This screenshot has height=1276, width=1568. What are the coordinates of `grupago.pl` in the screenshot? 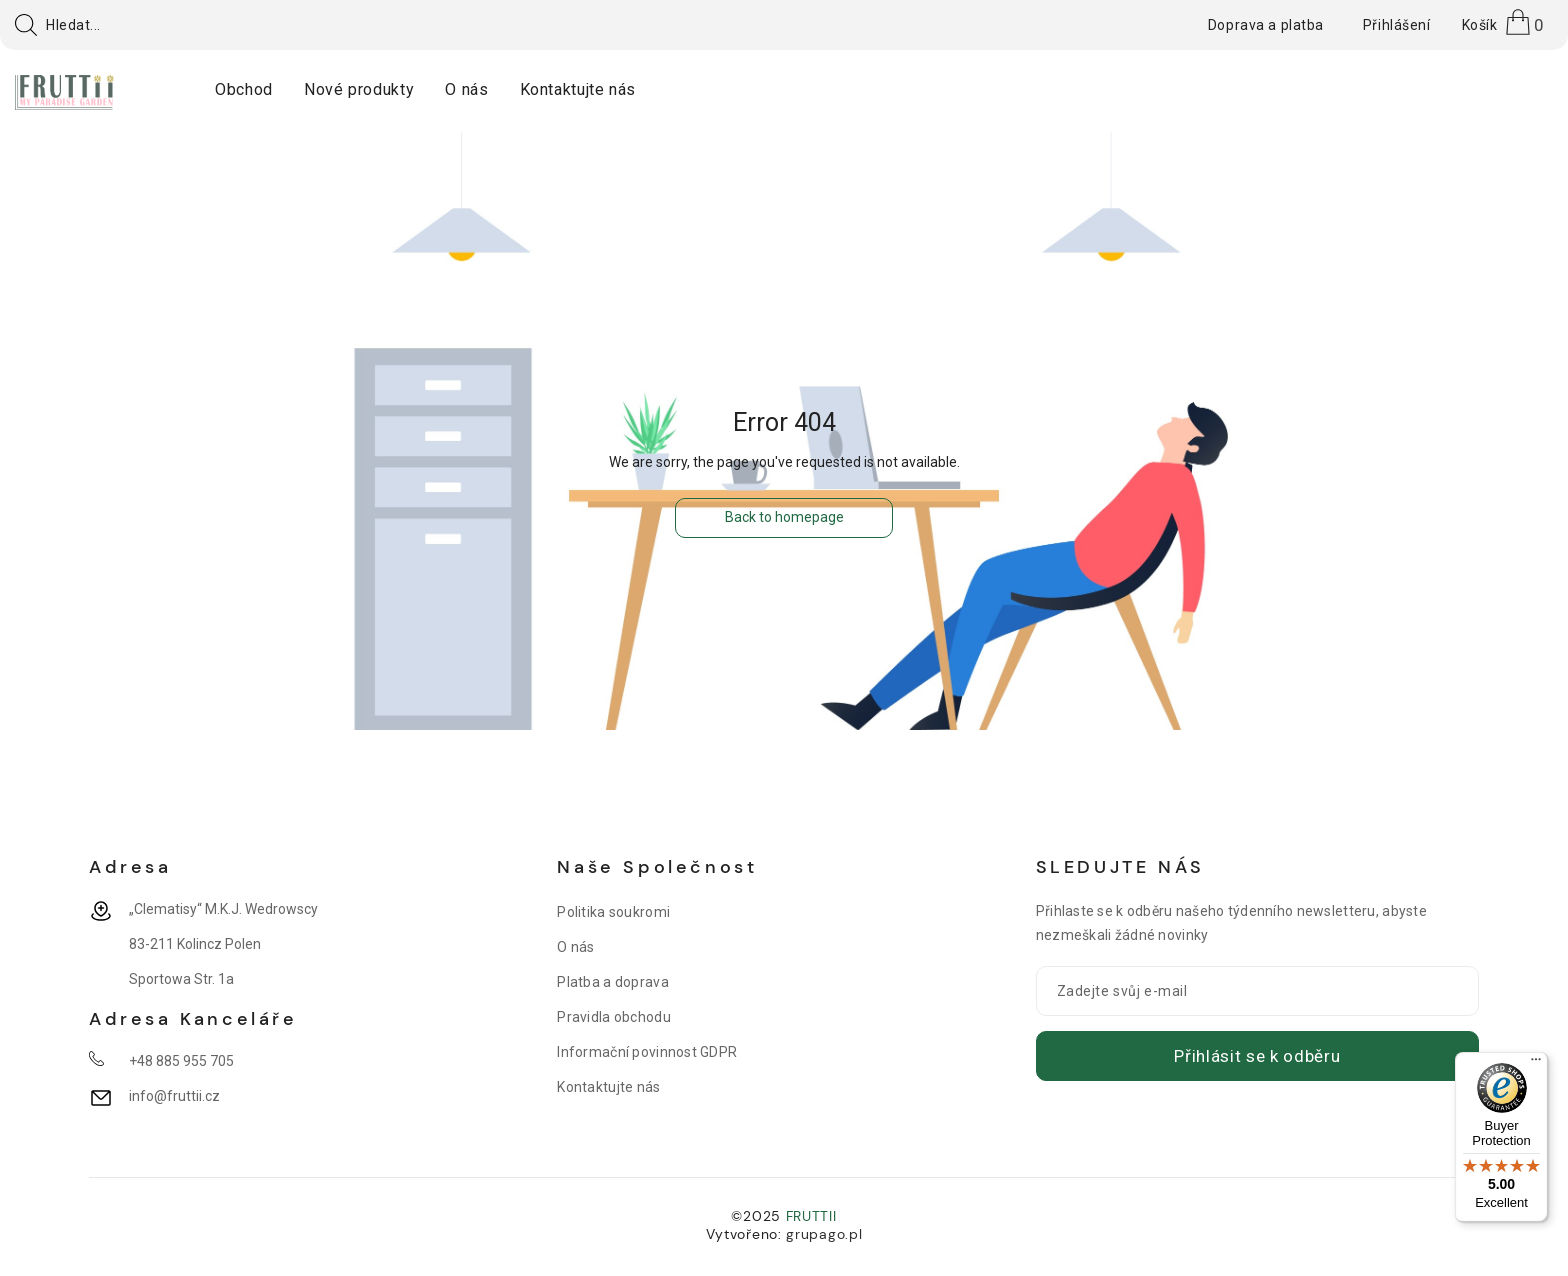 It's located at (824, 1234).